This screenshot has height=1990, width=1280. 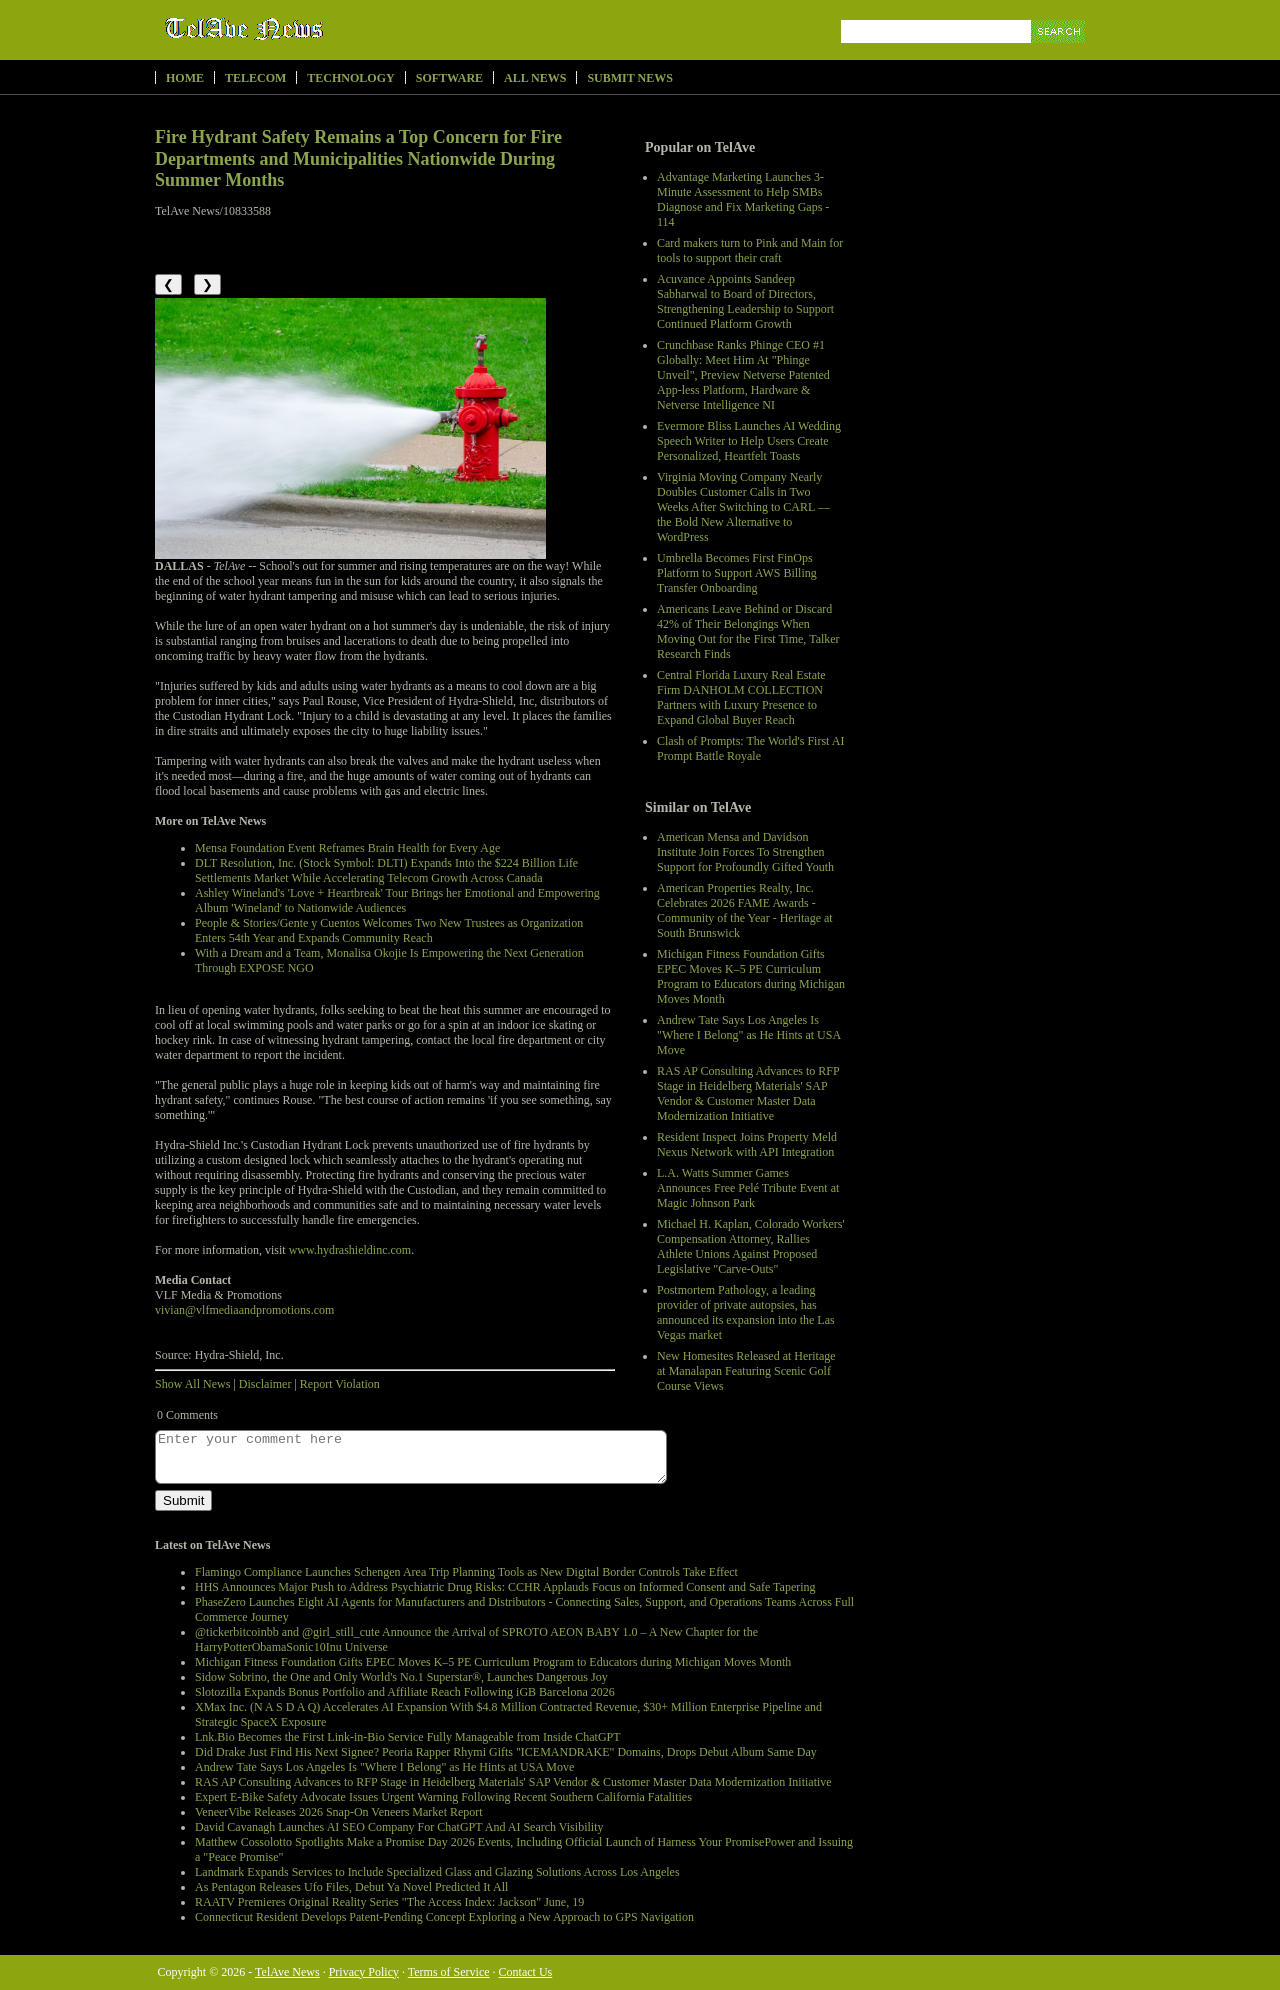 I want to click on Software, so click(x=449, y=78).